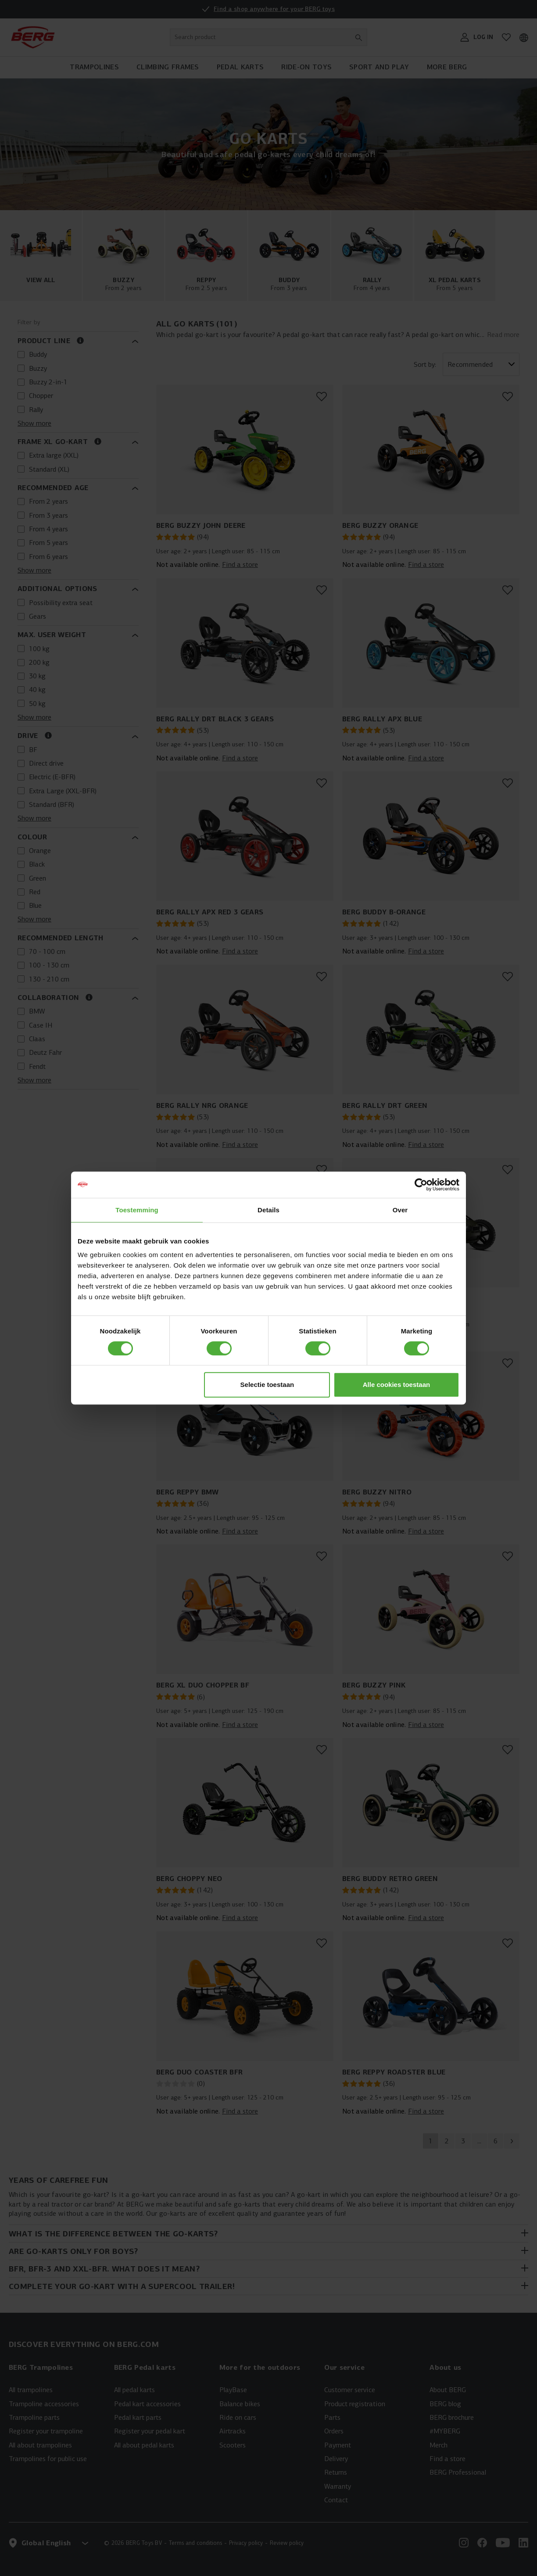 The image size is (537, 2576). What do you see at coordinates (267, 1384) in the screenshot?
I see `Selectie toestaan` at bounding box center [267, 1384].